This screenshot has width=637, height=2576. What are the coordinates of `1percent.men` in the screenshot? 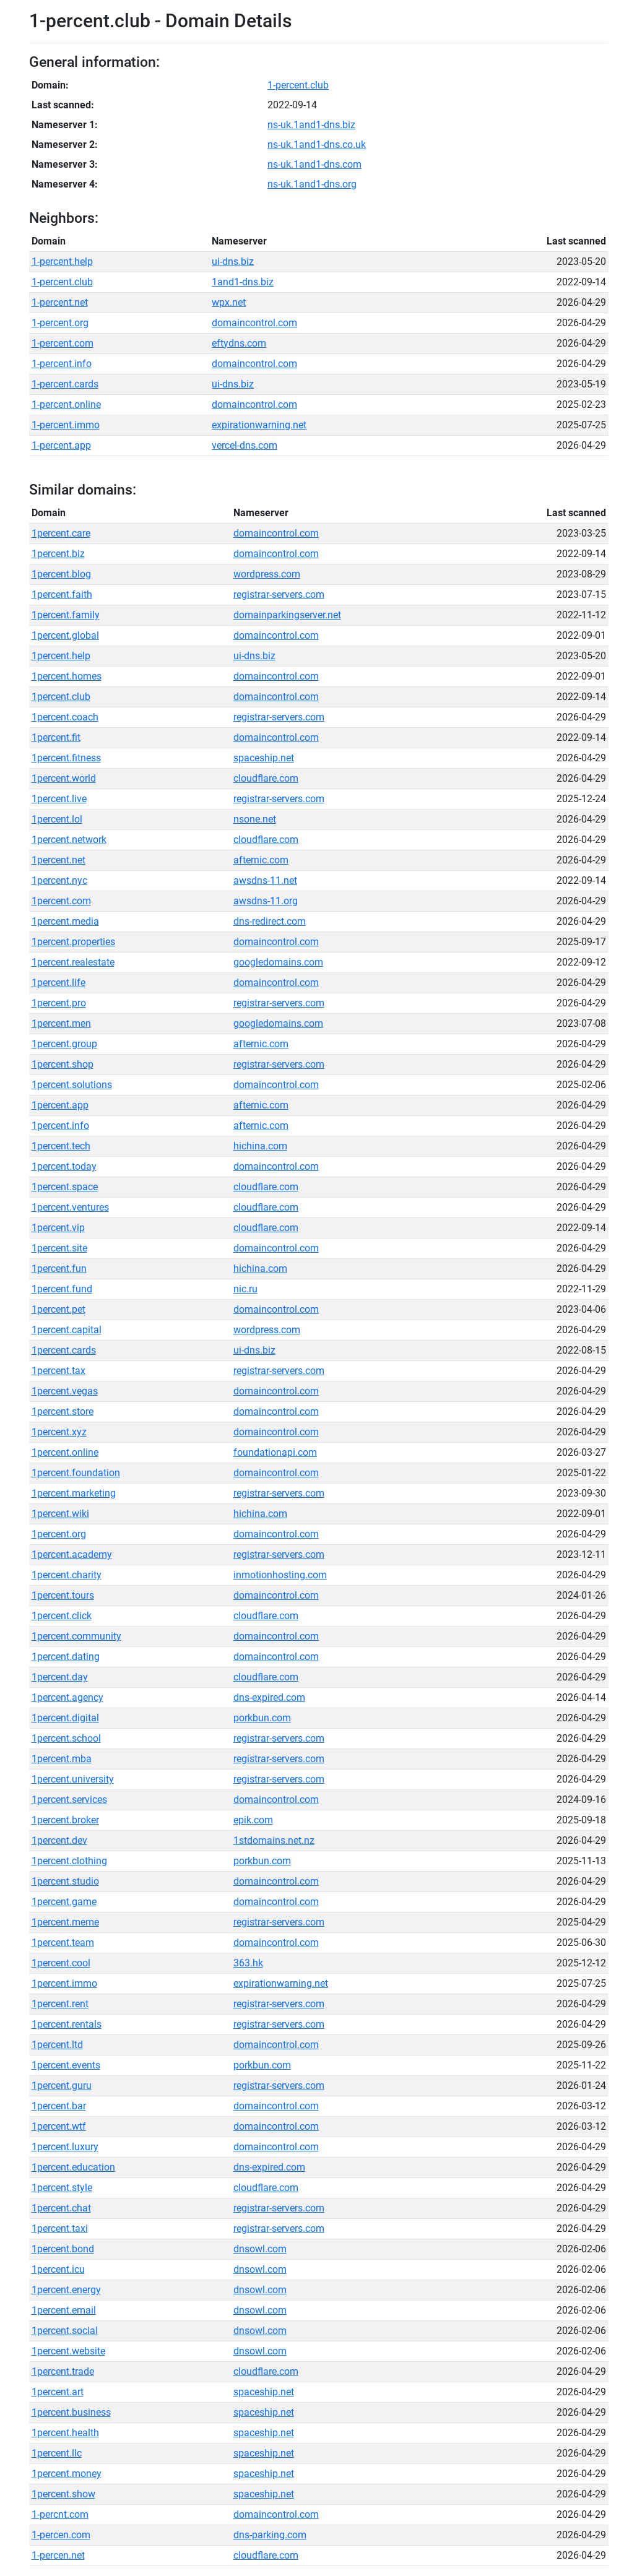 It's located at (61, 1023).